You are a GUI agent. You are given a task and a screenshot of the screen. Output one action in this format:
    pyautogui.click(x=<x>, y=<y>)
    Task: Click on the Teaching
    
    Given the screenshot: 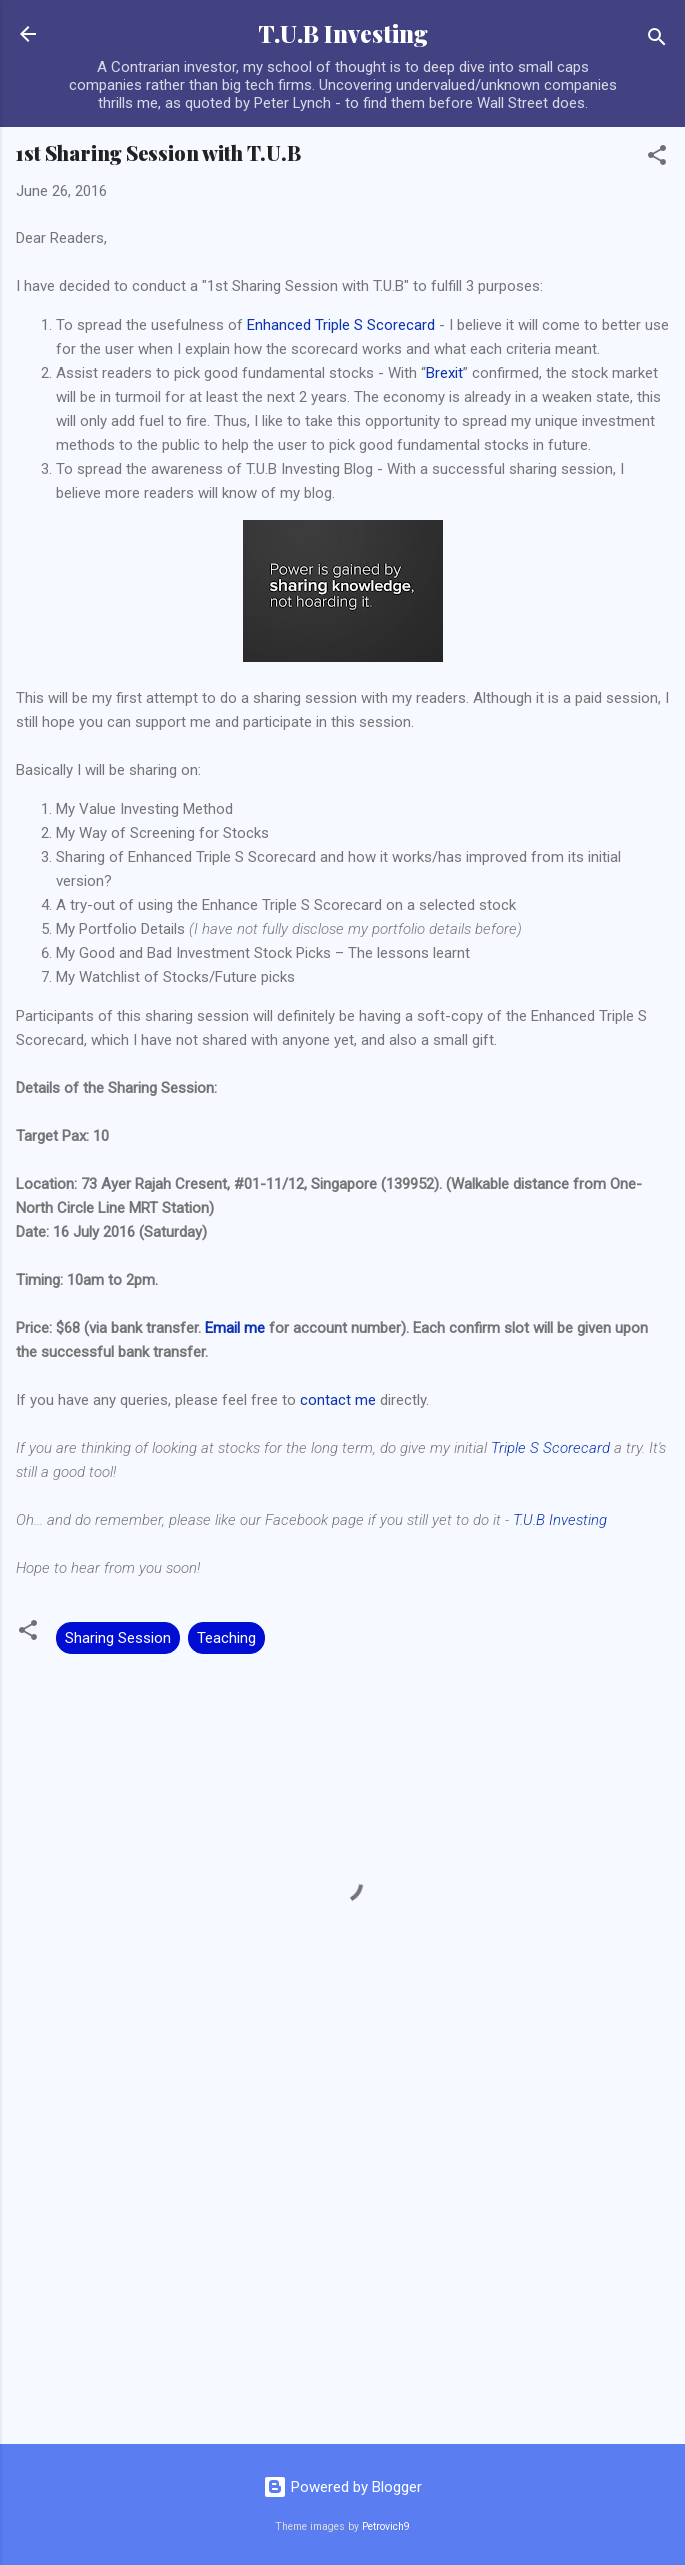 What is the action you would take?
    pyautogui.click(x=226, y=1638)
    